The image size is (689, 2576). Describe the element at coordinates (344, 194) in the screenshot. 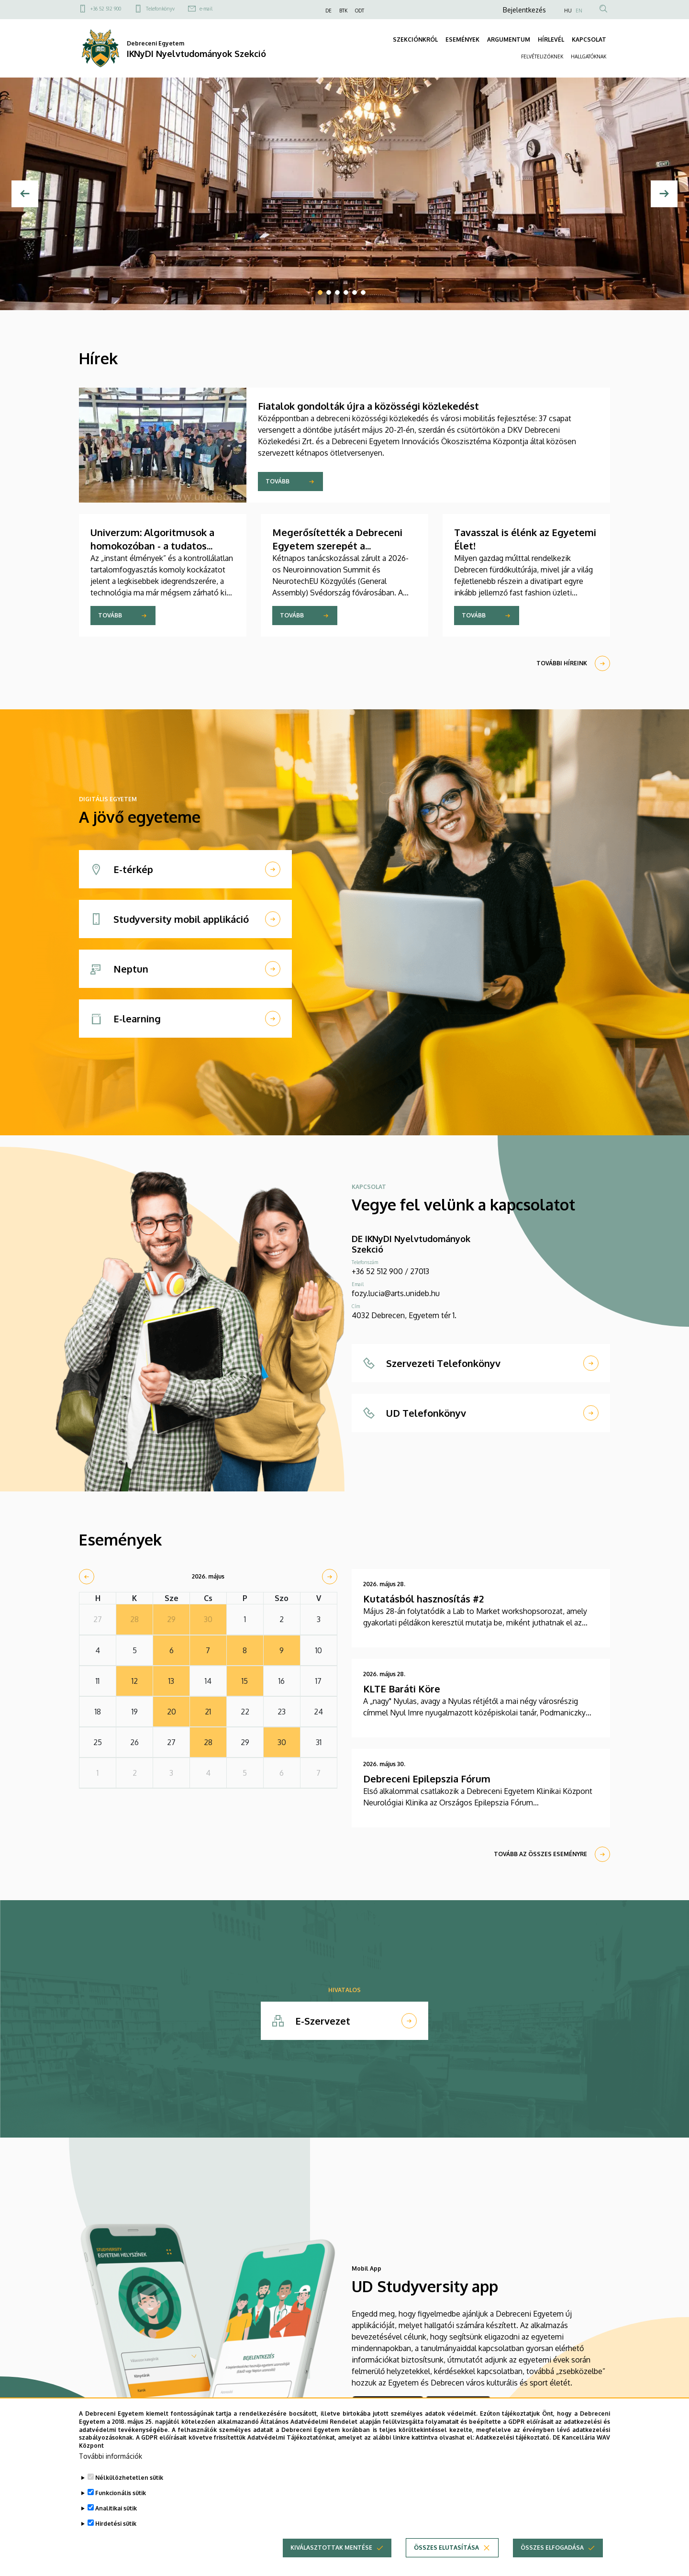

I see `[tabpanel]` at that location.